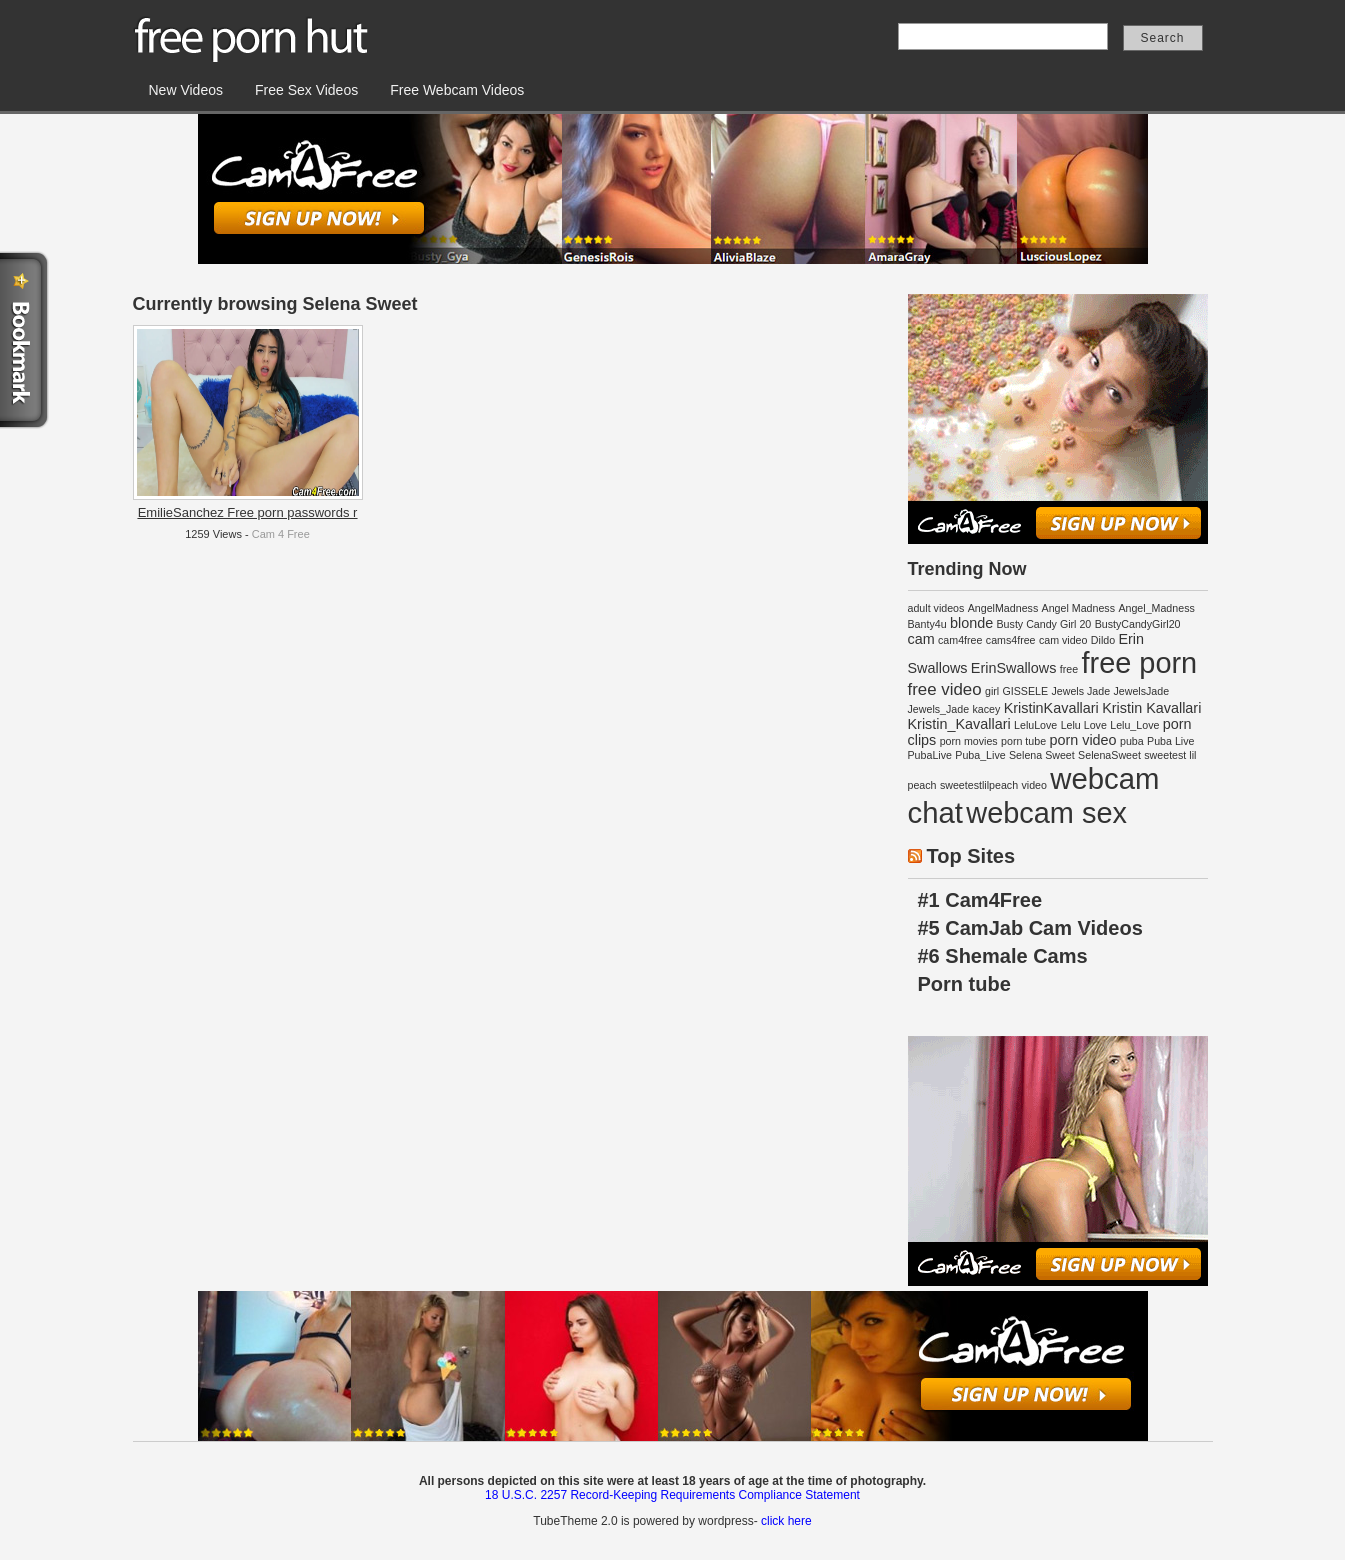  I want to click on video [video (1 item)], so click(1033, 785).